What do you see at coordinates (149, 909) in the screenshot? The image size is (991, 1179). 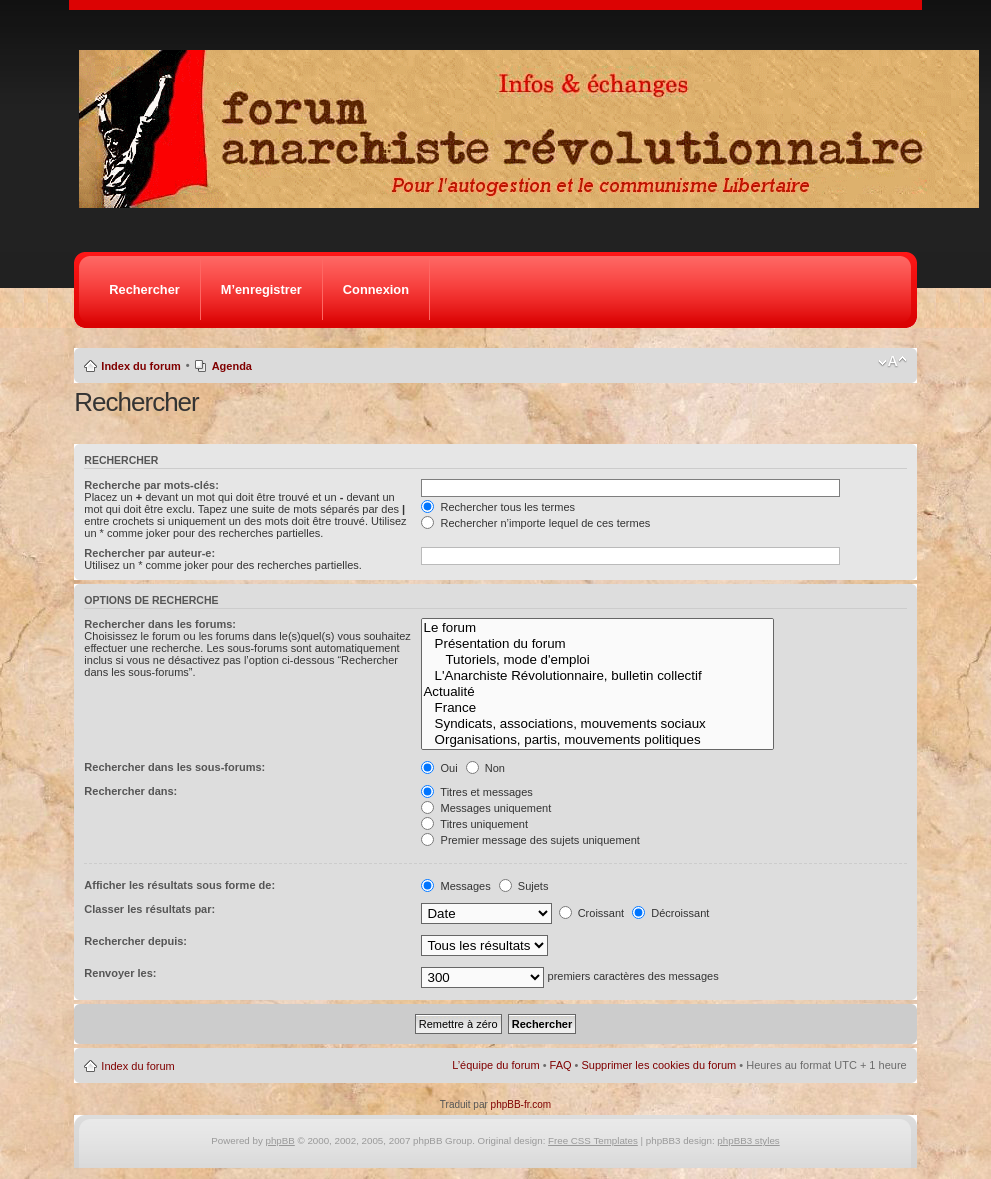 I see `Classer les résultats par:` at bounding box center [149, 909].